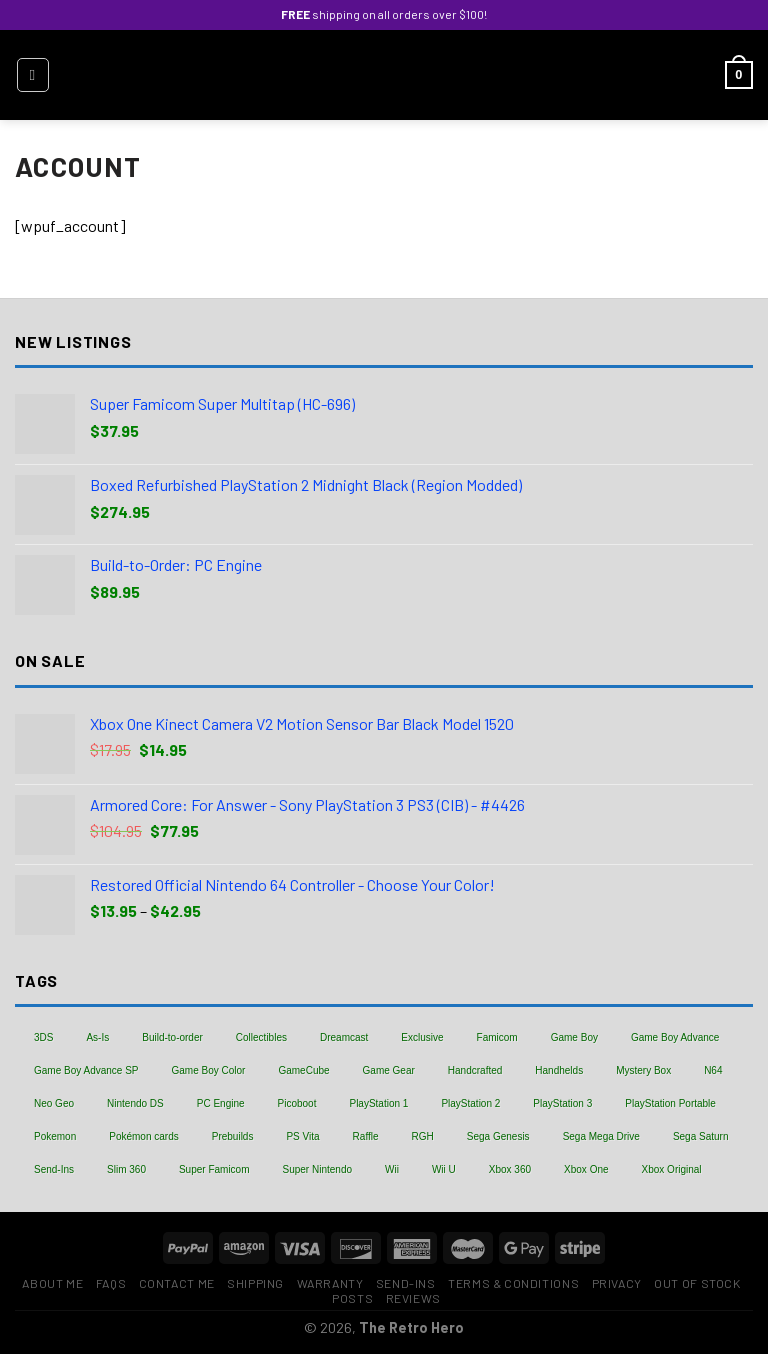 The height and width of the screenshot is (1354, 768). I want to click on Sega Mega Drive, so click(601, 1136).